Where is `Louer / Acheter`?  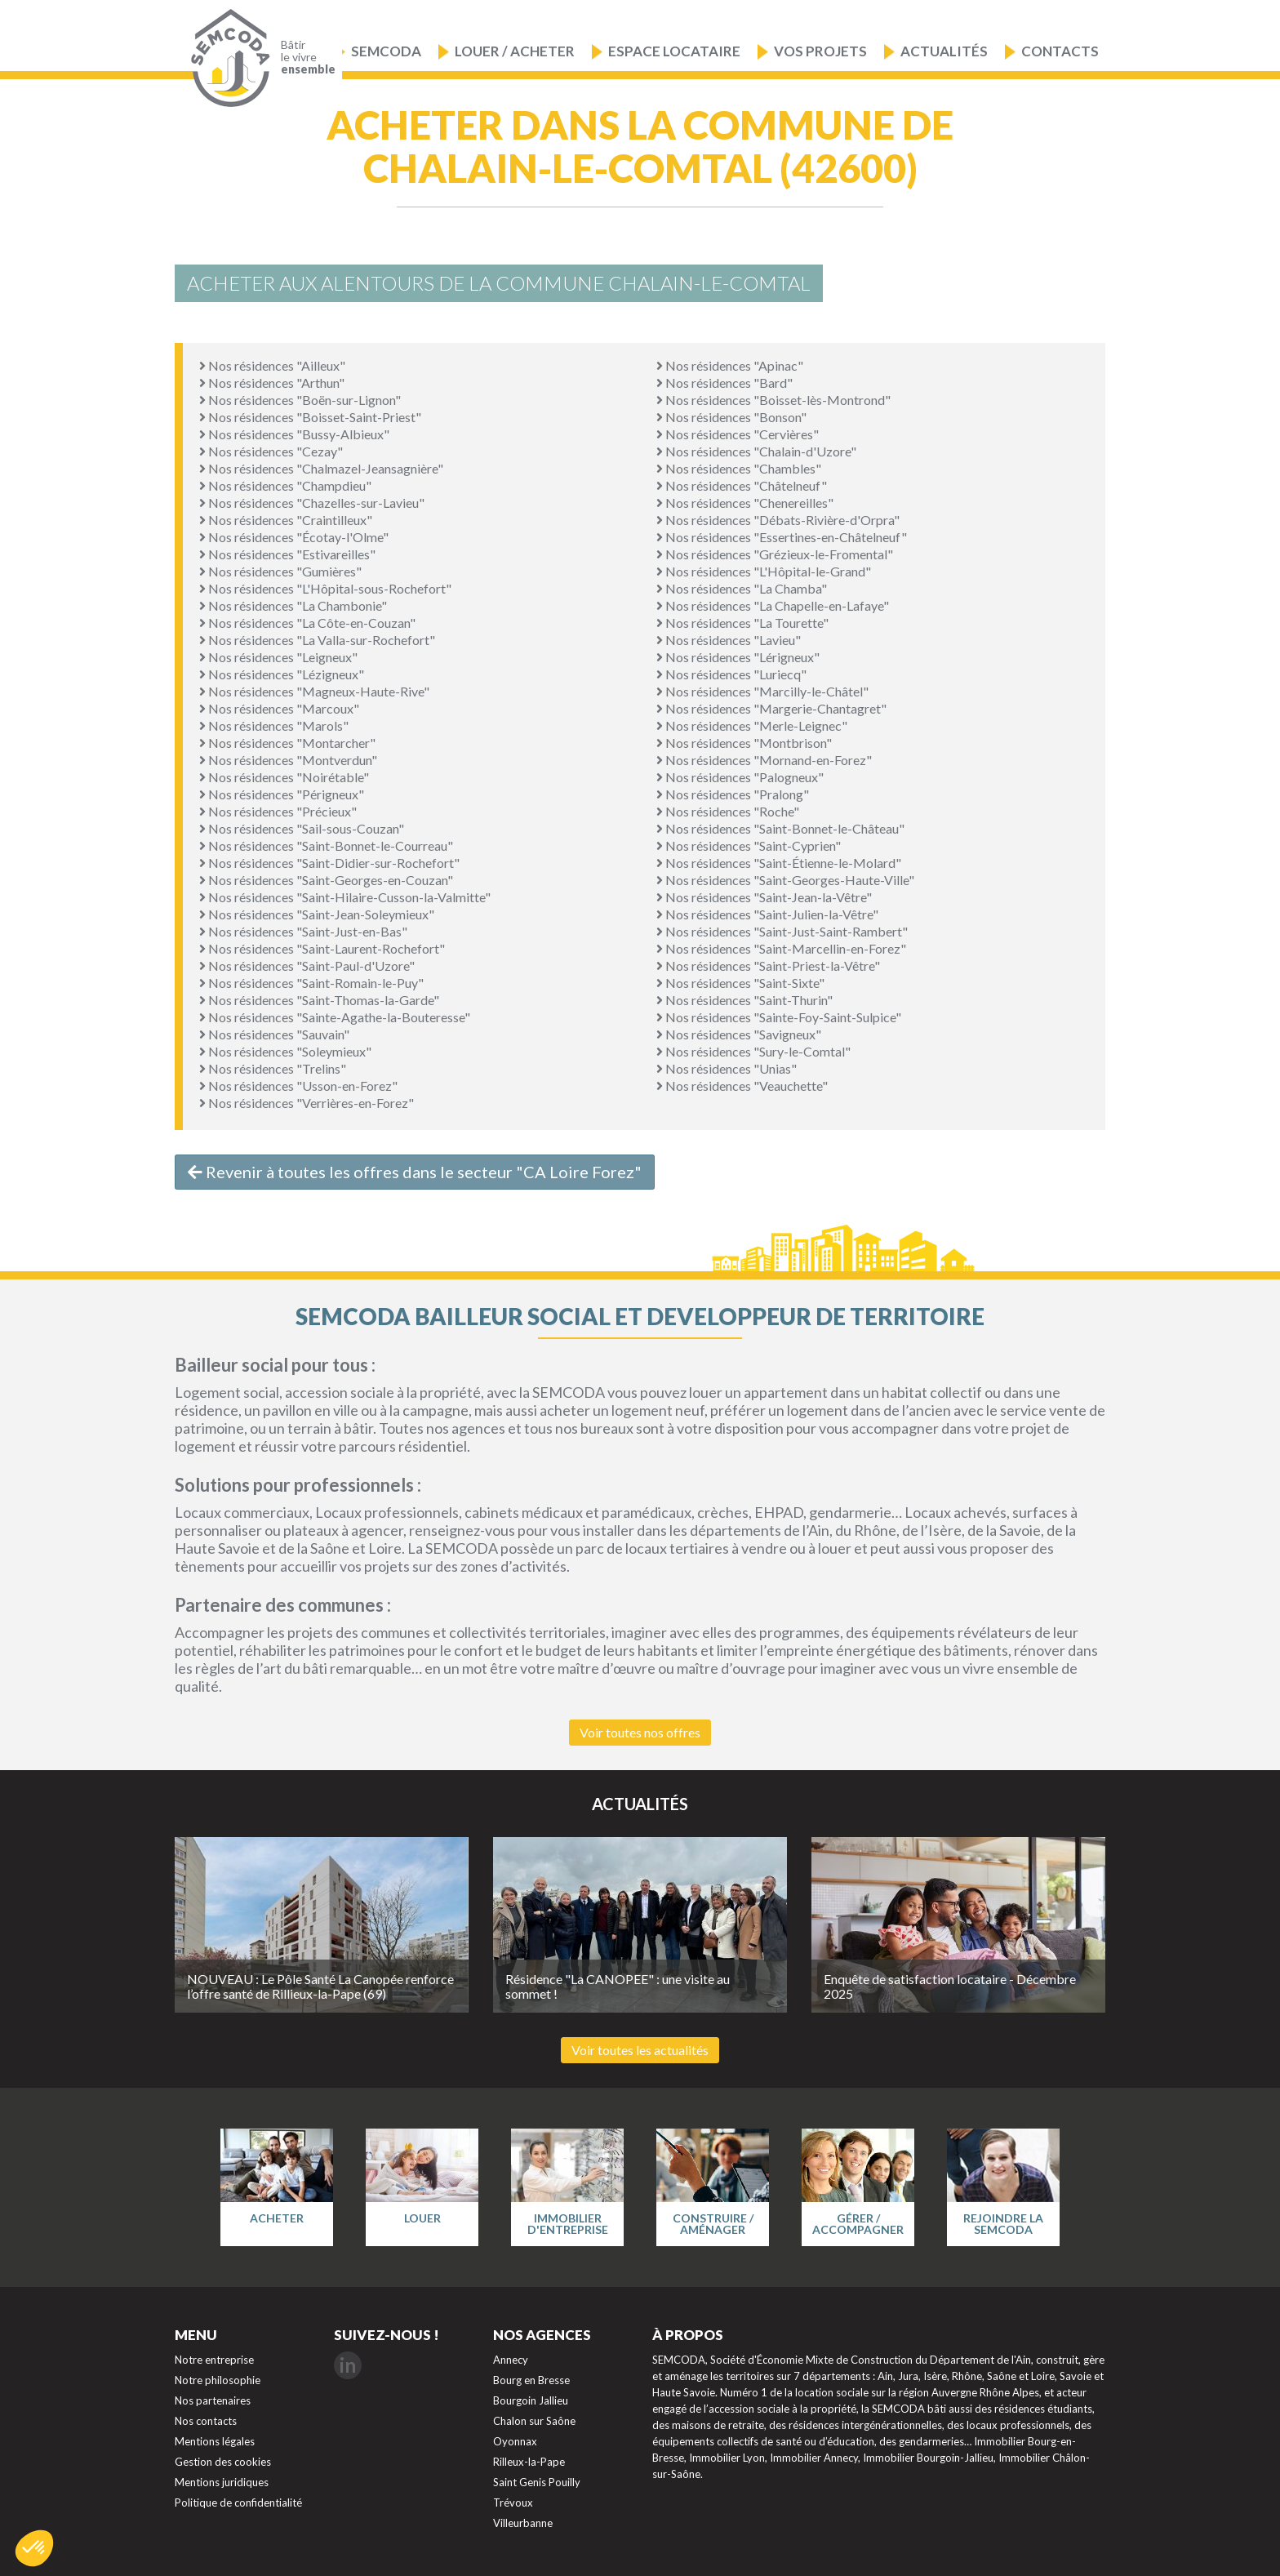 Louer / Acheter is located at coordinates (515, 51).